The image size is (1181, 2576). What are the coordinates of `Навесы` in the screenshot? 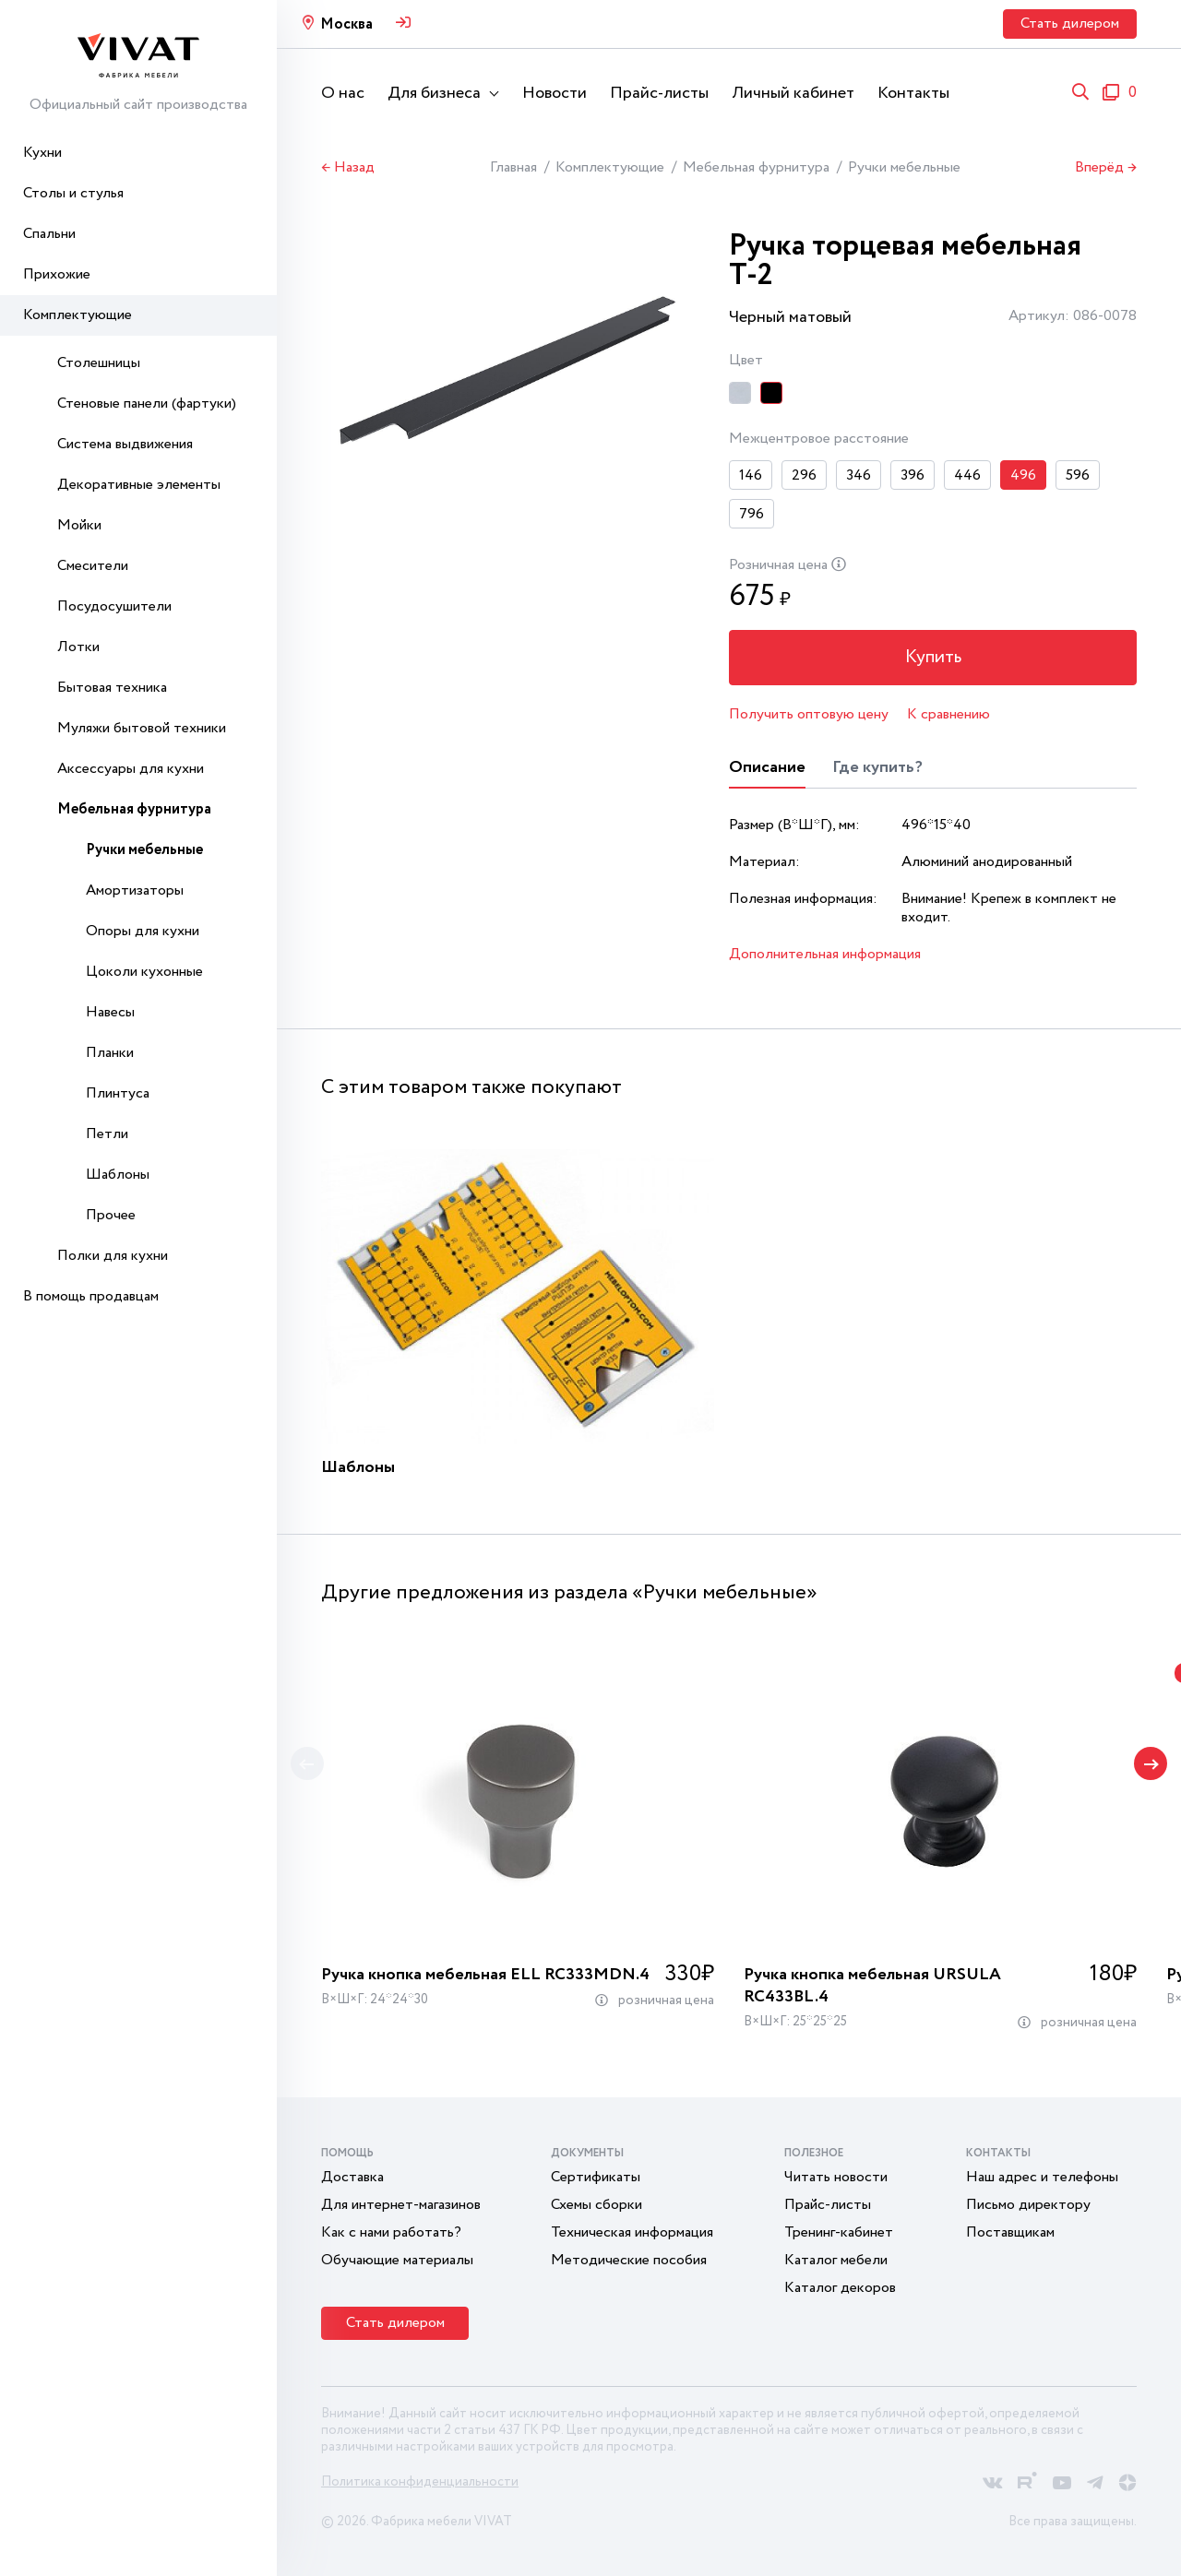 It's located at (110, 1012).